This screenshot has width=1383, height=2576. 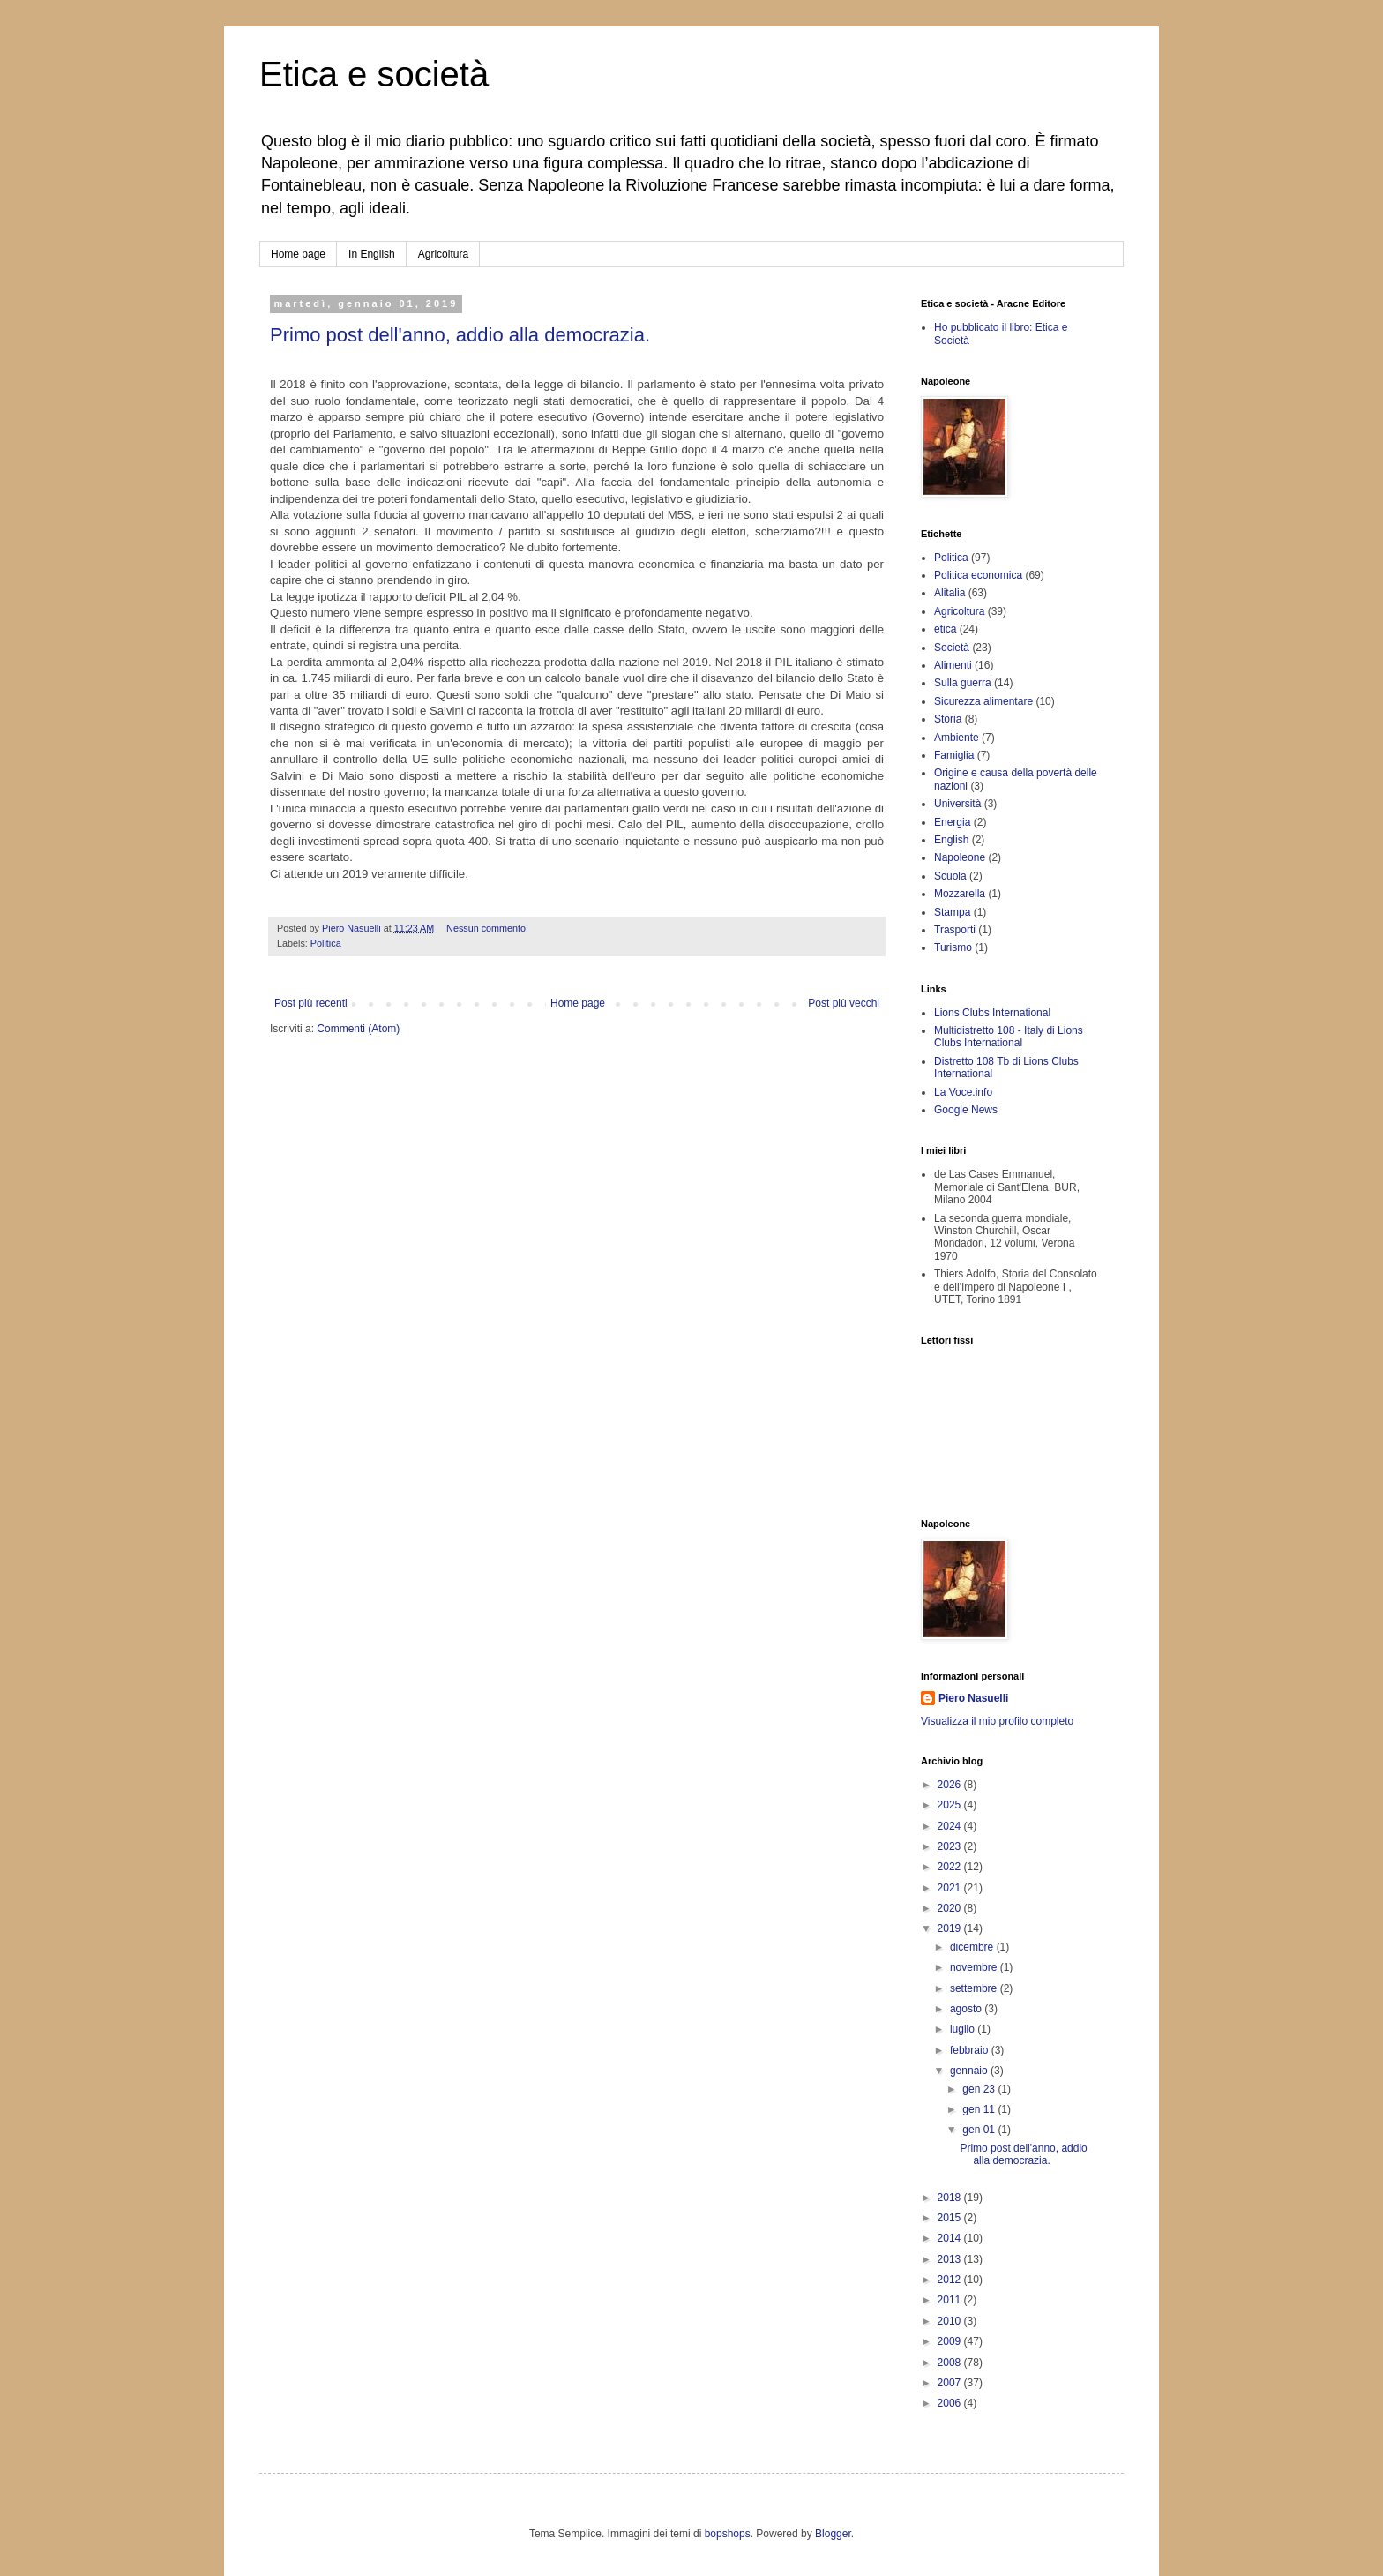 I want to click on 2009, so click(x=951, y=2341).